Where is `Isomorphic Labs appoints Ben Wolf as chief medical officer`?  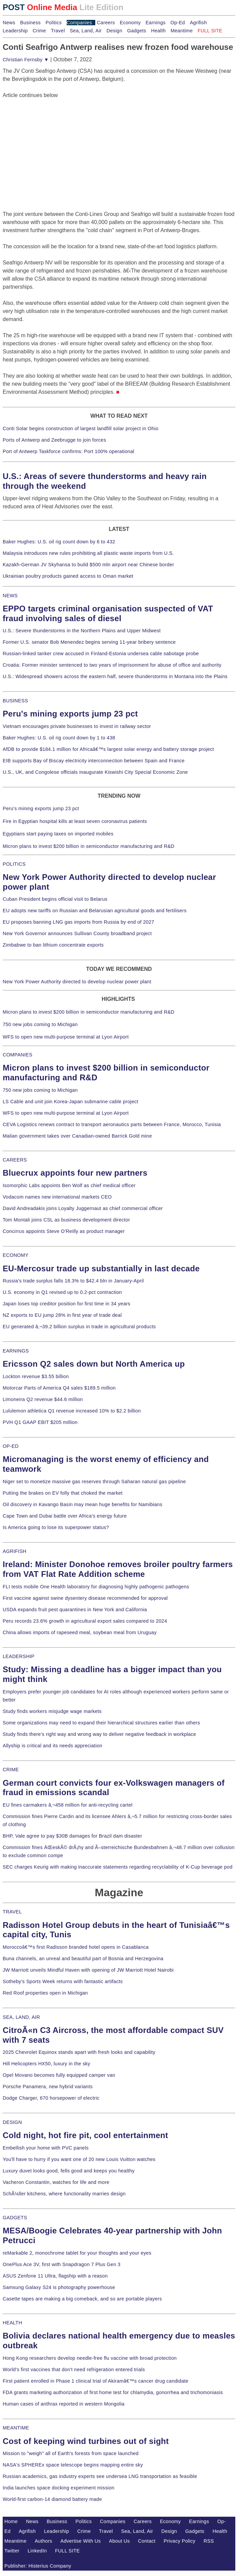 Isomorphic Labs appoints Ben Wolf as chief medical officer is located at coordinates (69, 1185).